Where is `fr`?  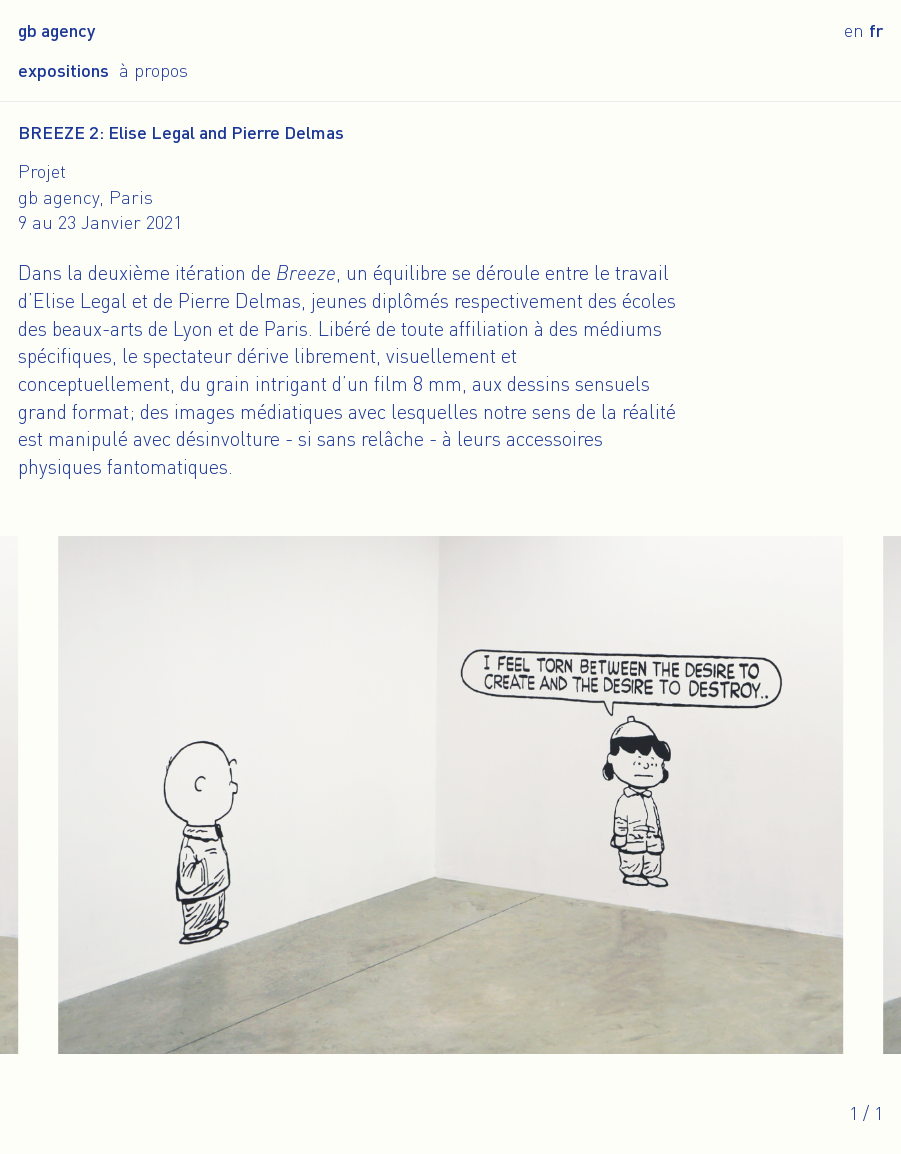 fr is located at coordinates (876, 30).